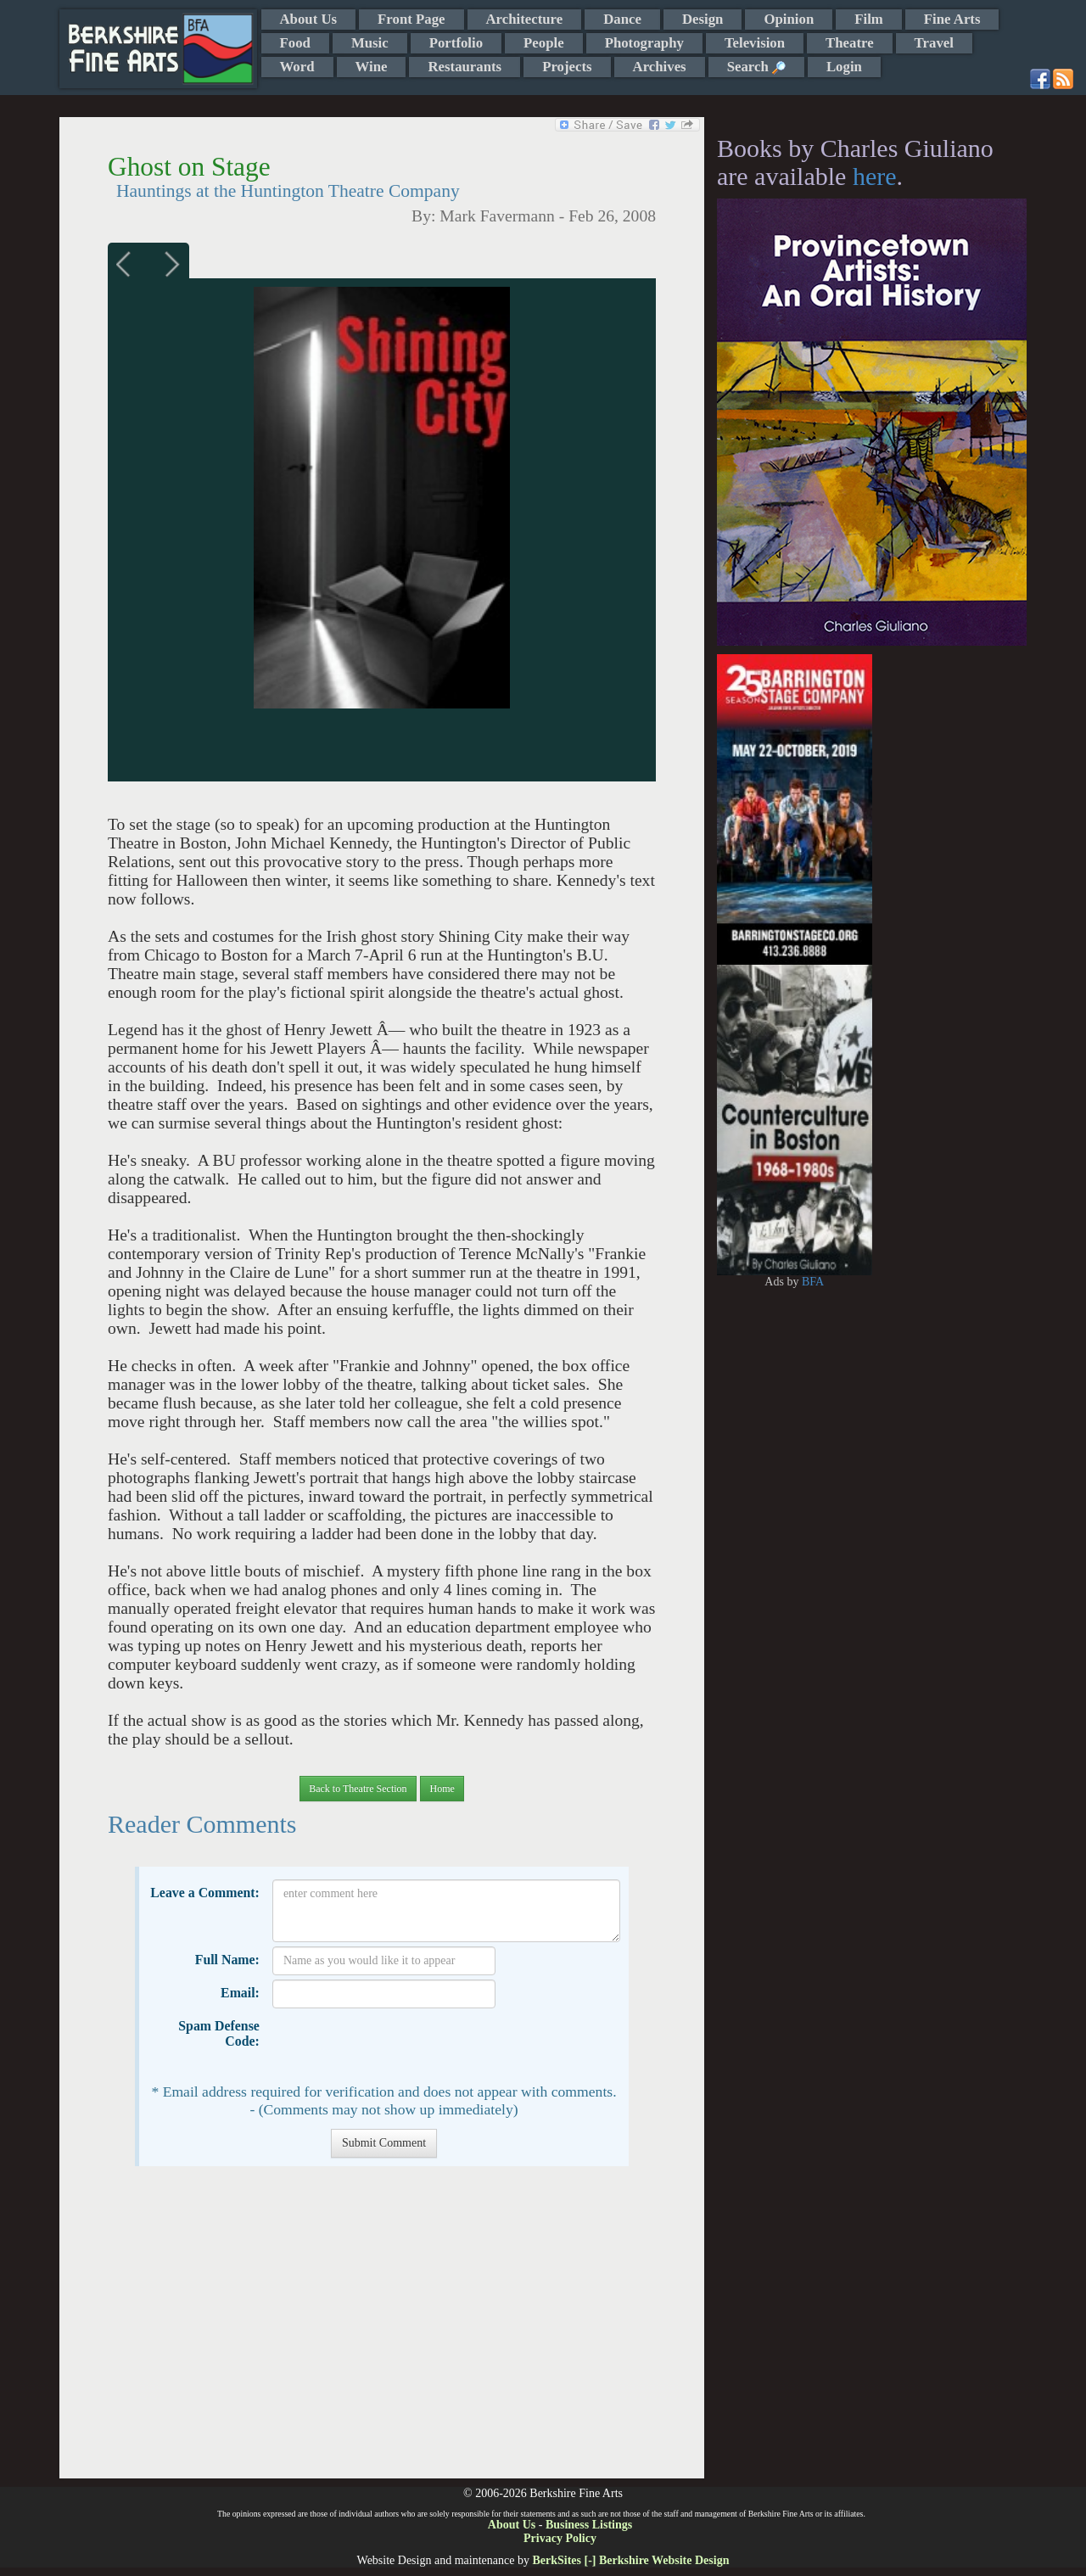  I want to click on Opinion, so click(789, 19).